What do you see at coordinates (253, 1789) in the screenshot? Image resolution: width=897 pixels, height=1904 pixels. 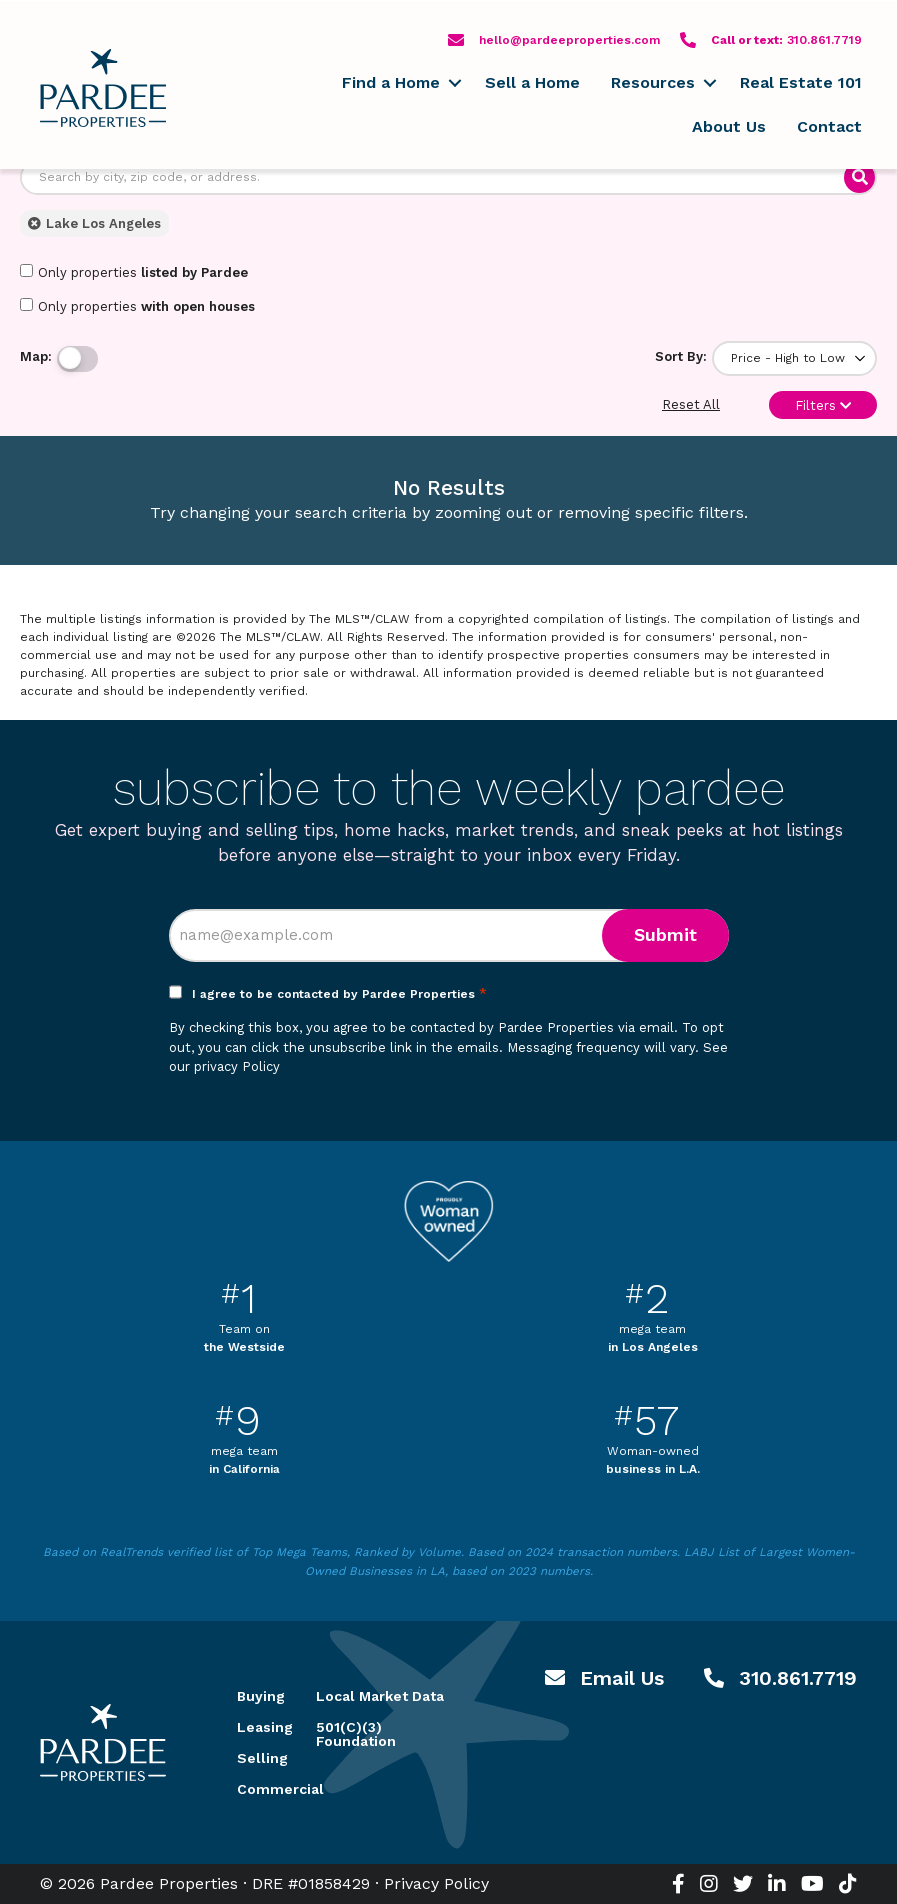 I see `Commercial` at bounding box center [253, 1789].